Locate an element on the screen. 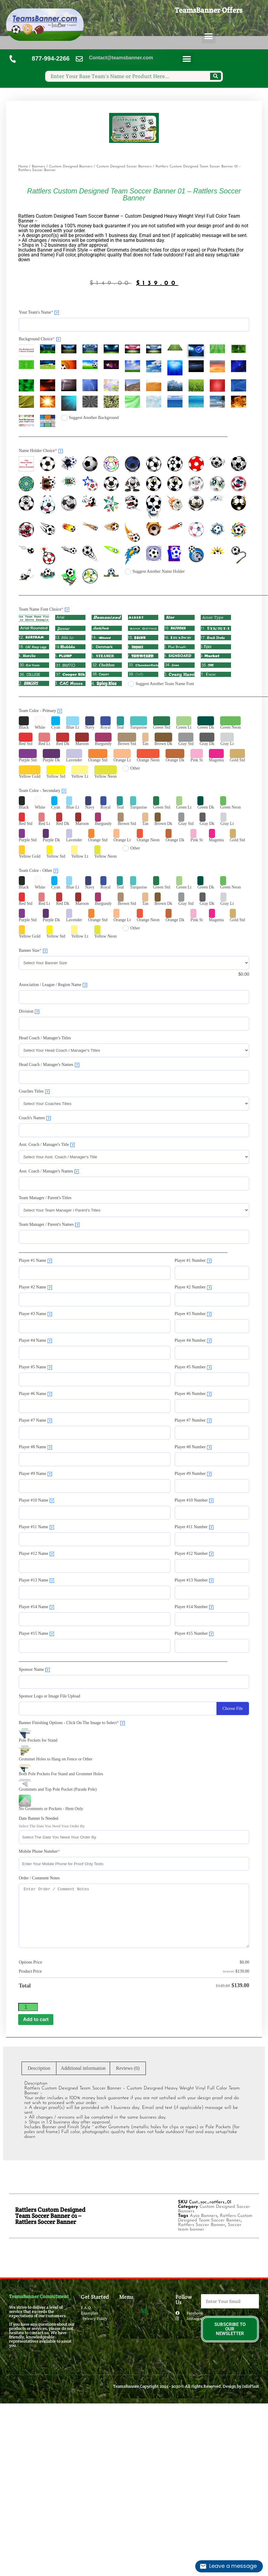 The width and height of the screenshot is (268, 2576). Date Banner Is Needed is located at coordinates (38, 1818).